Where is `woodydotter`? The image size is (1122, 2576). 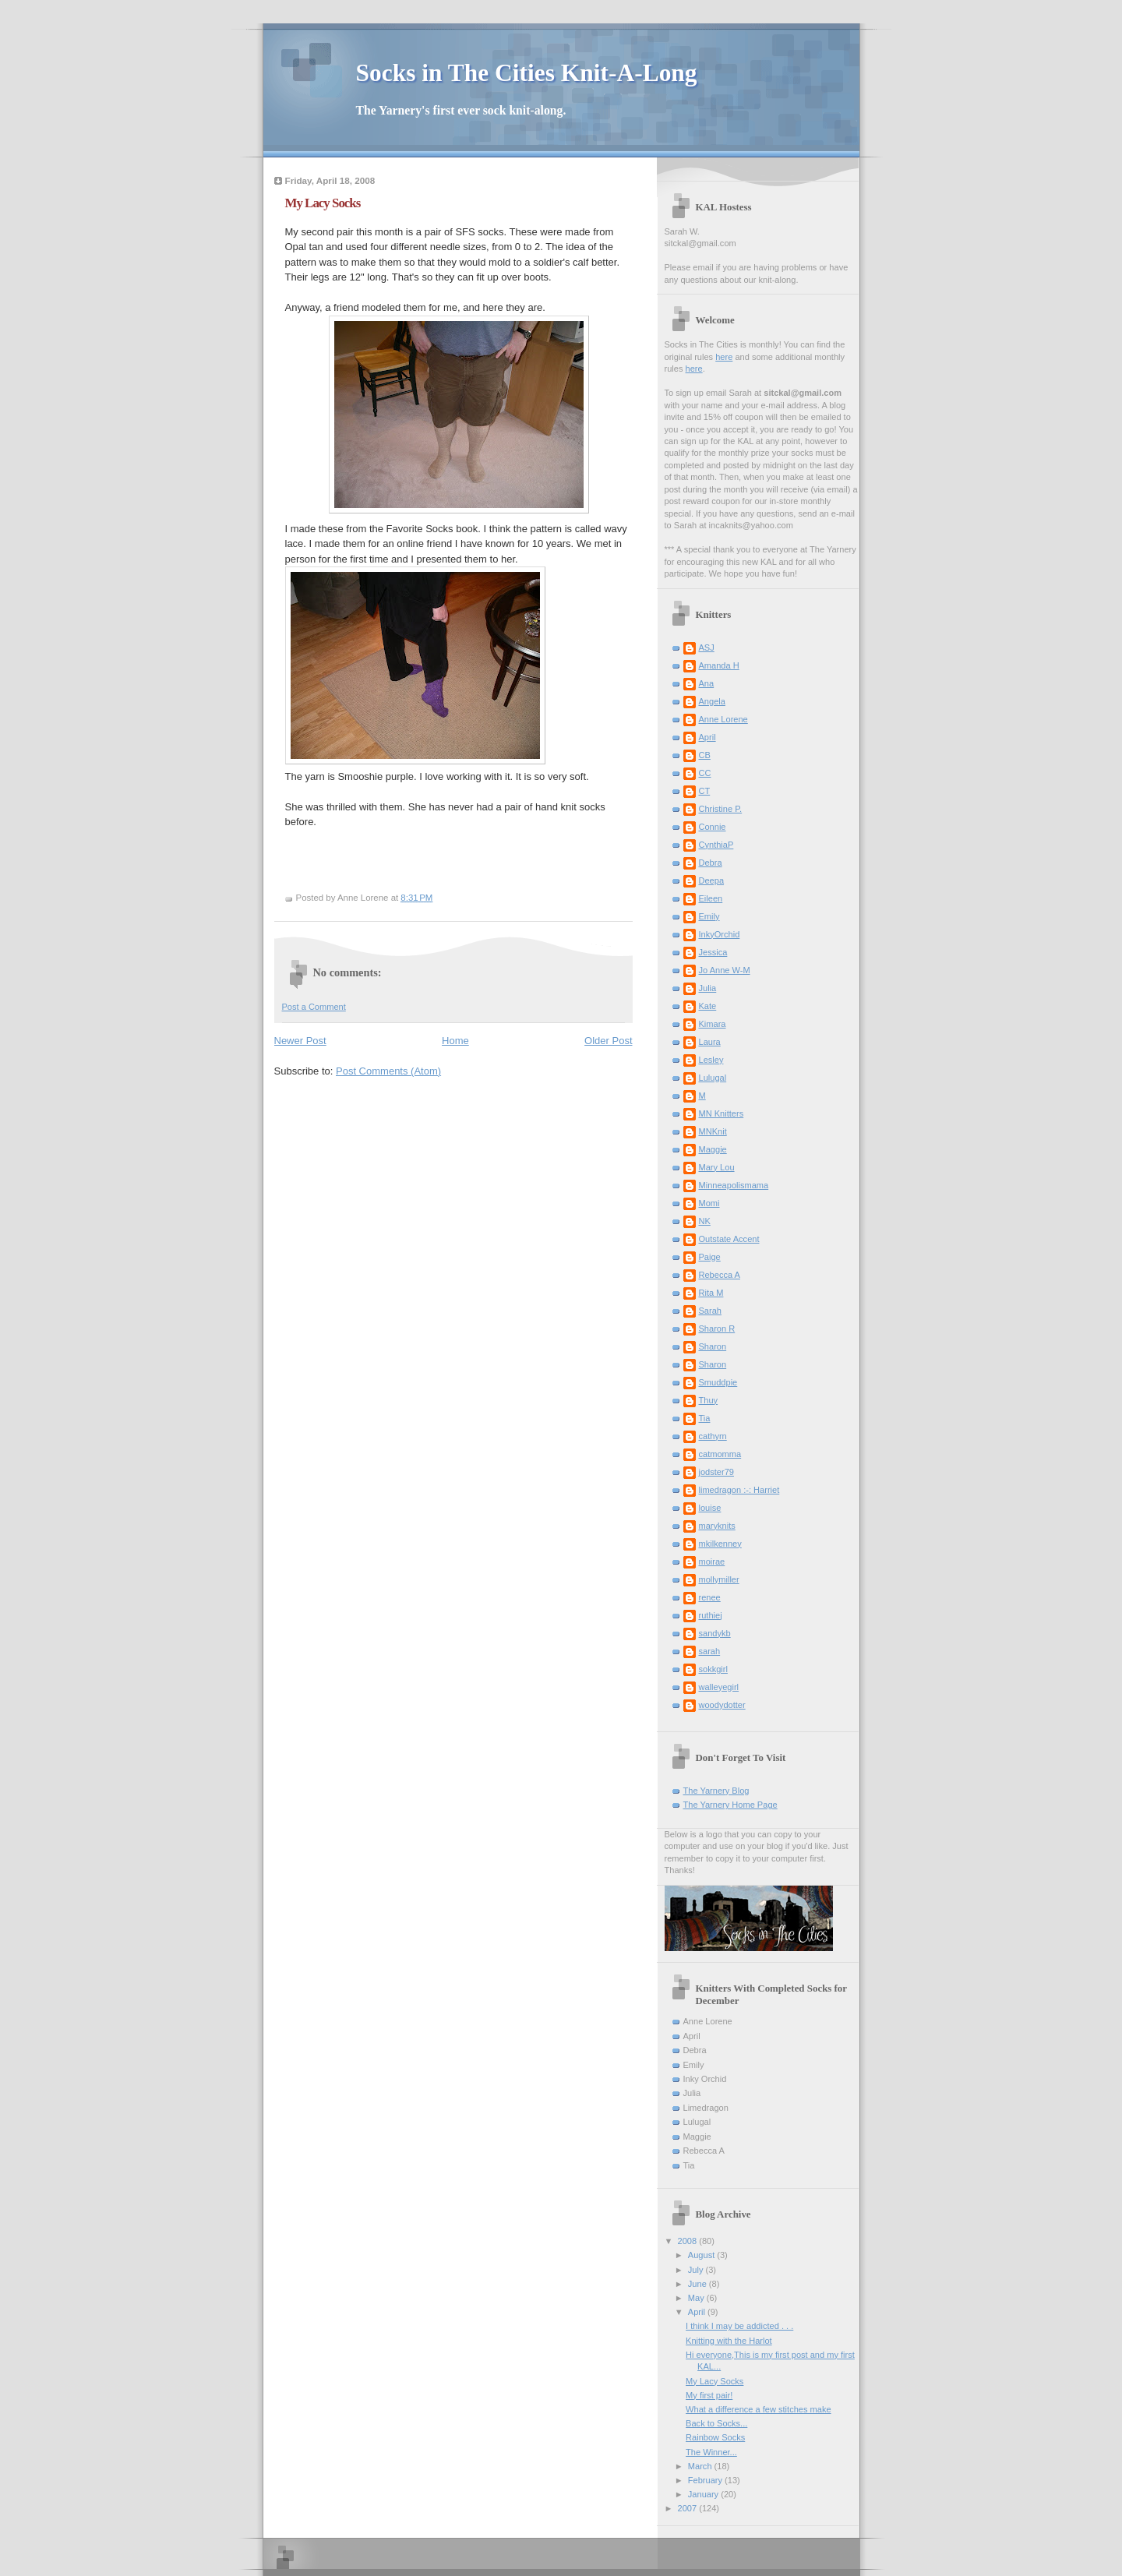
woodydotter is located at coordinates (722, 1705).